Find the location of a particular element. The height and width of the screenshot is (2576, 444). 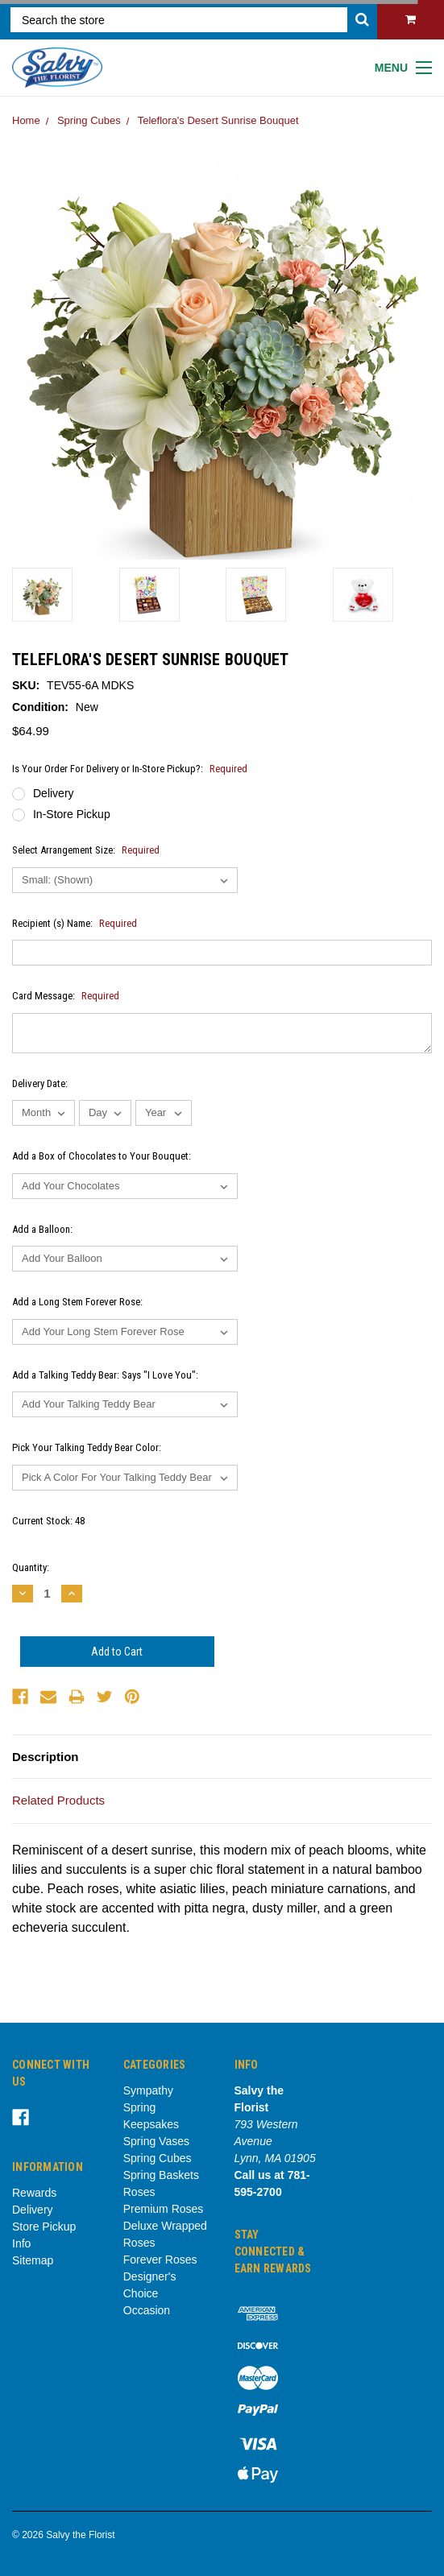

Premium Roses is located at coordinates (163, 2208).